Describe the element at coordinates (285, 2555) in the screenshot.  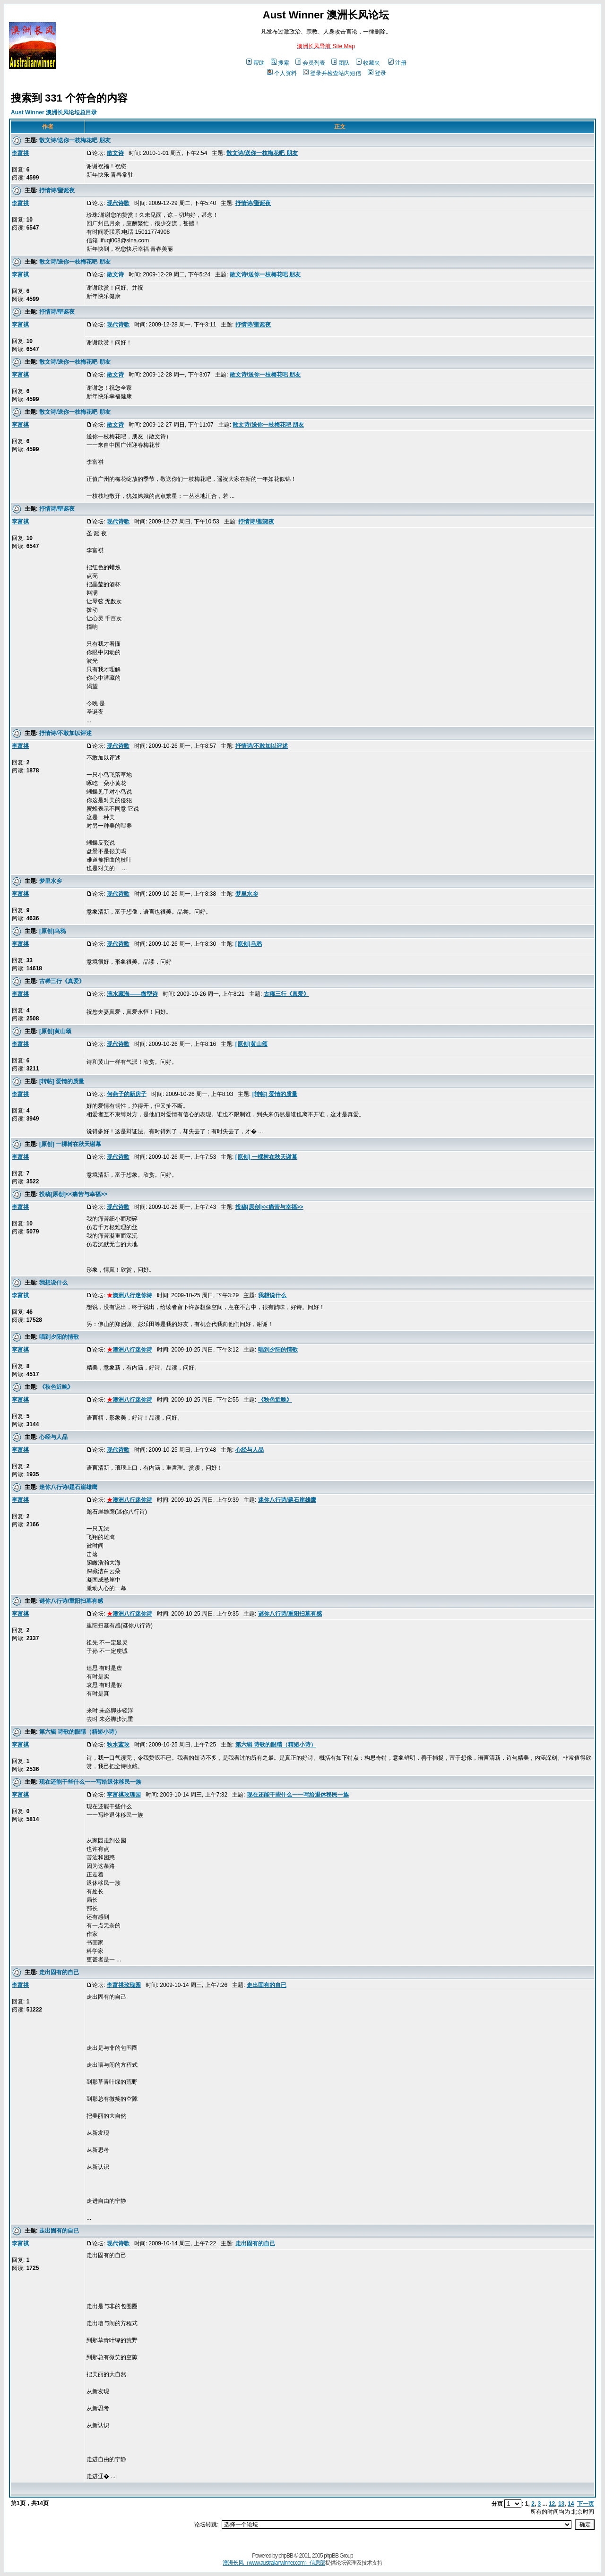
I see `phpBB` at that location.